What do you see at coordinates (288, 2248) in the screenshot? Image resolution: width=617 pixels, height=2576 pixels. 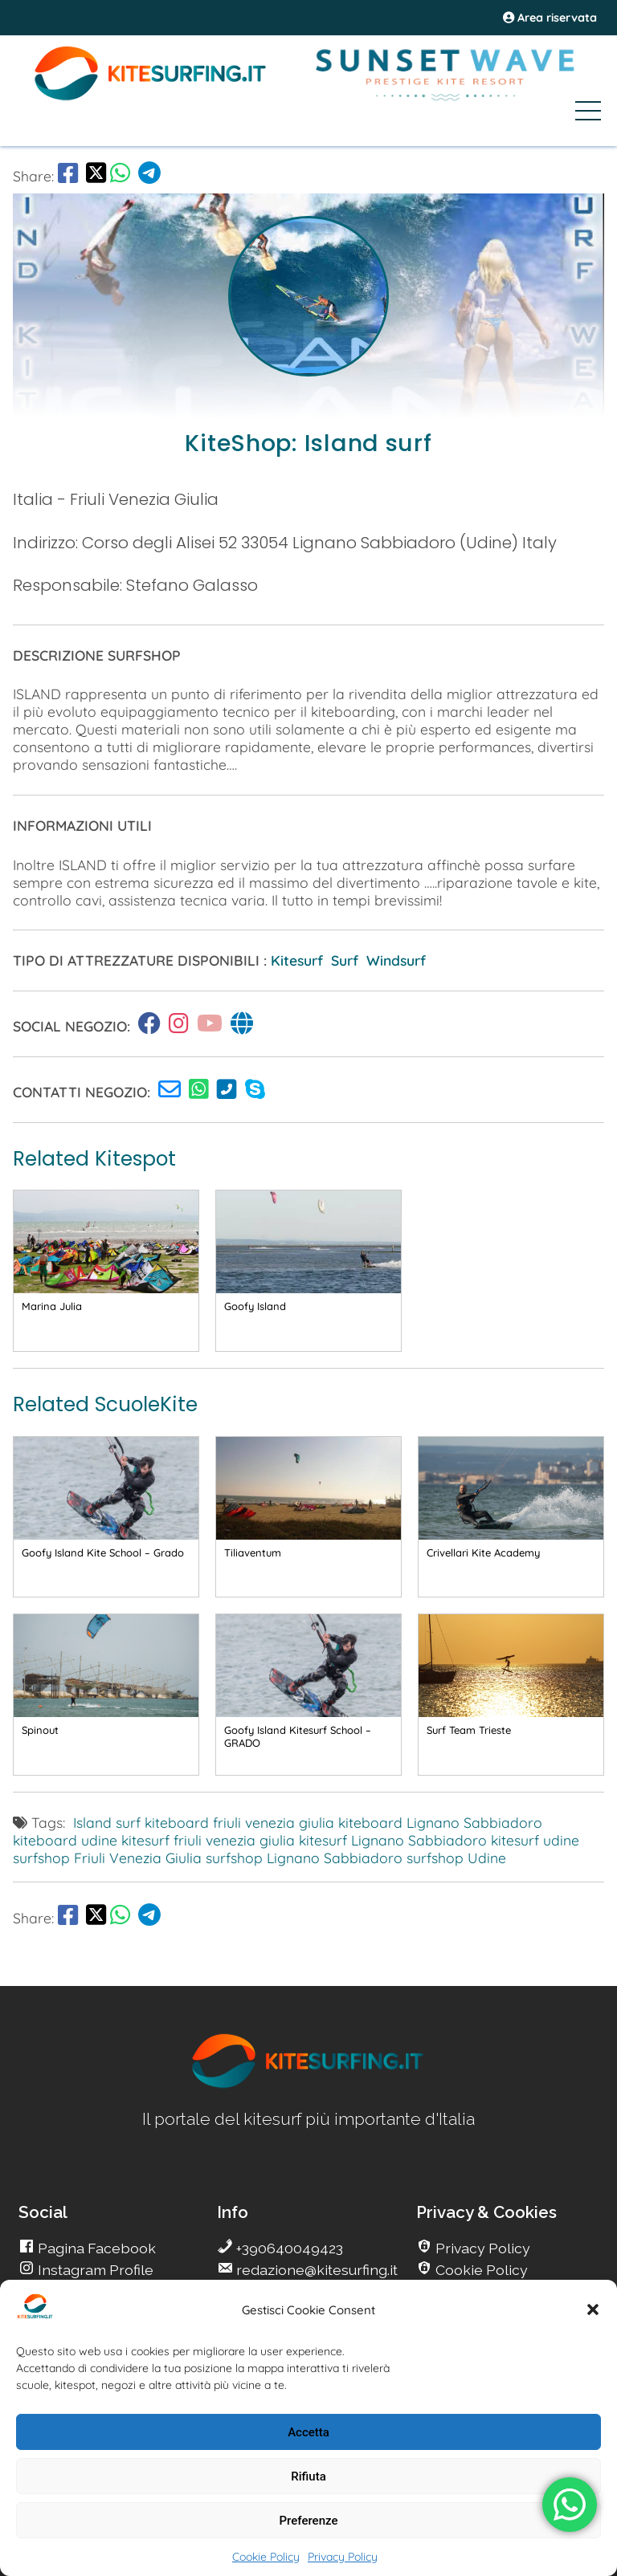 I see `+390640049423 [go Kitesurfing]` at bounding box center [288, 2248].